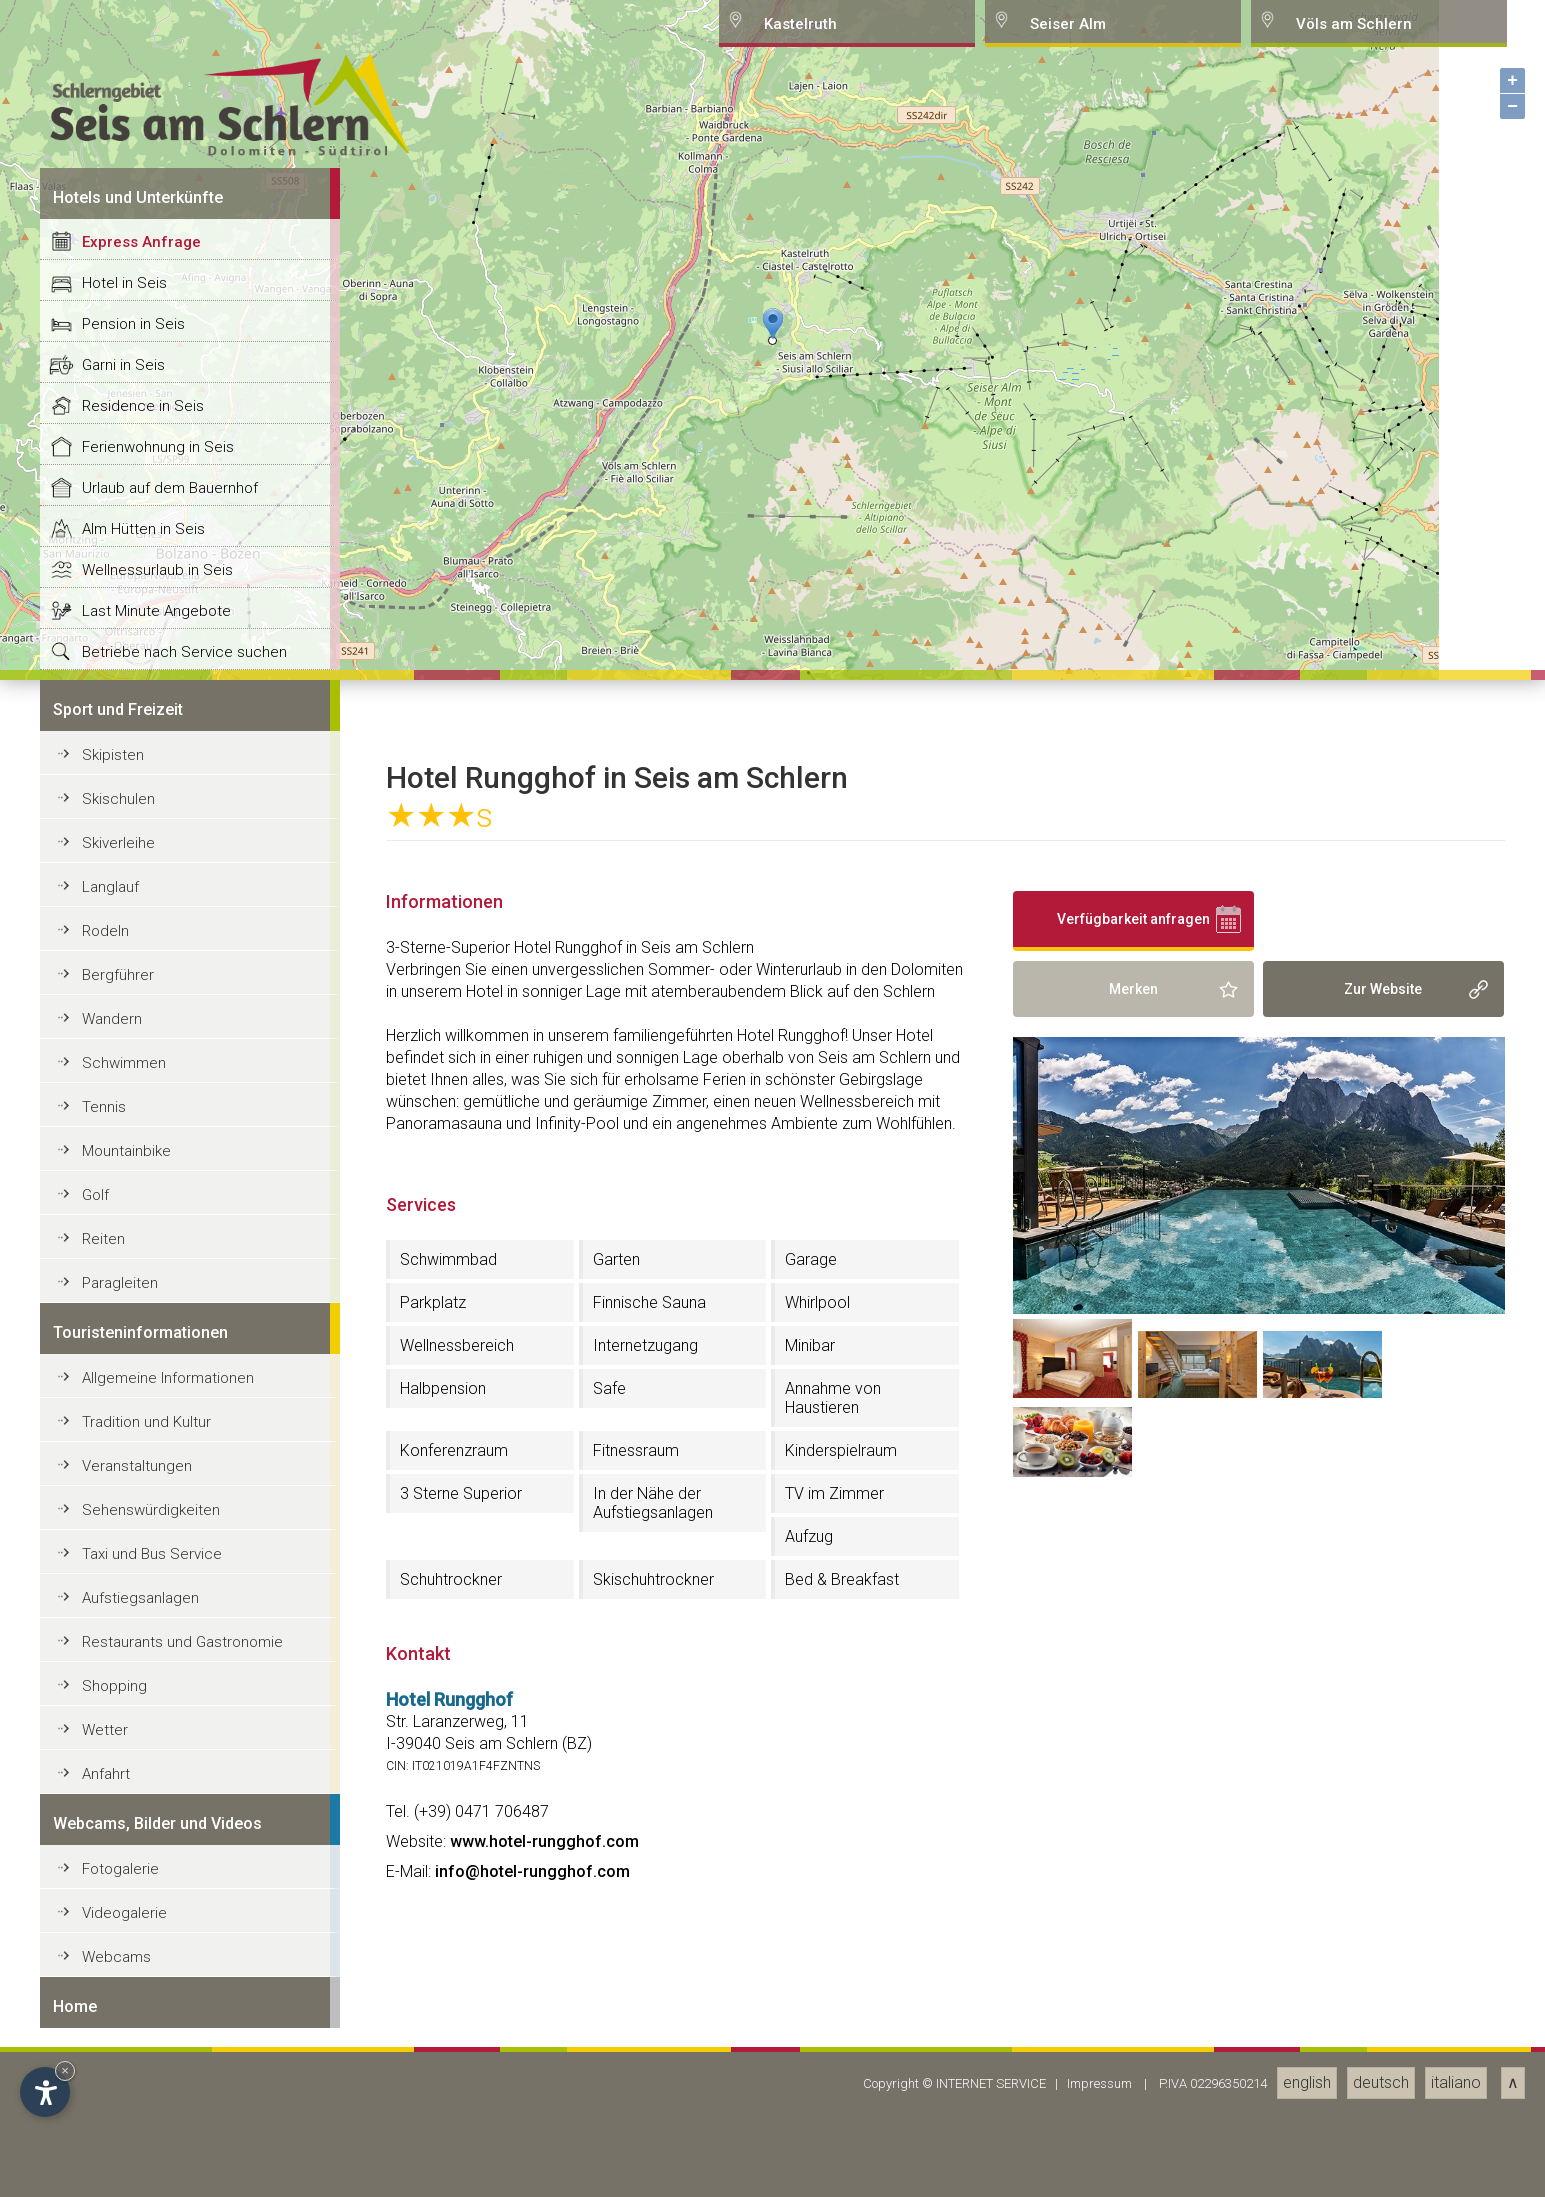  What do you see at coordinates (133, 1402) in the screenshot?
I see `Pension in Seis` at bounding box center [133, 1402].